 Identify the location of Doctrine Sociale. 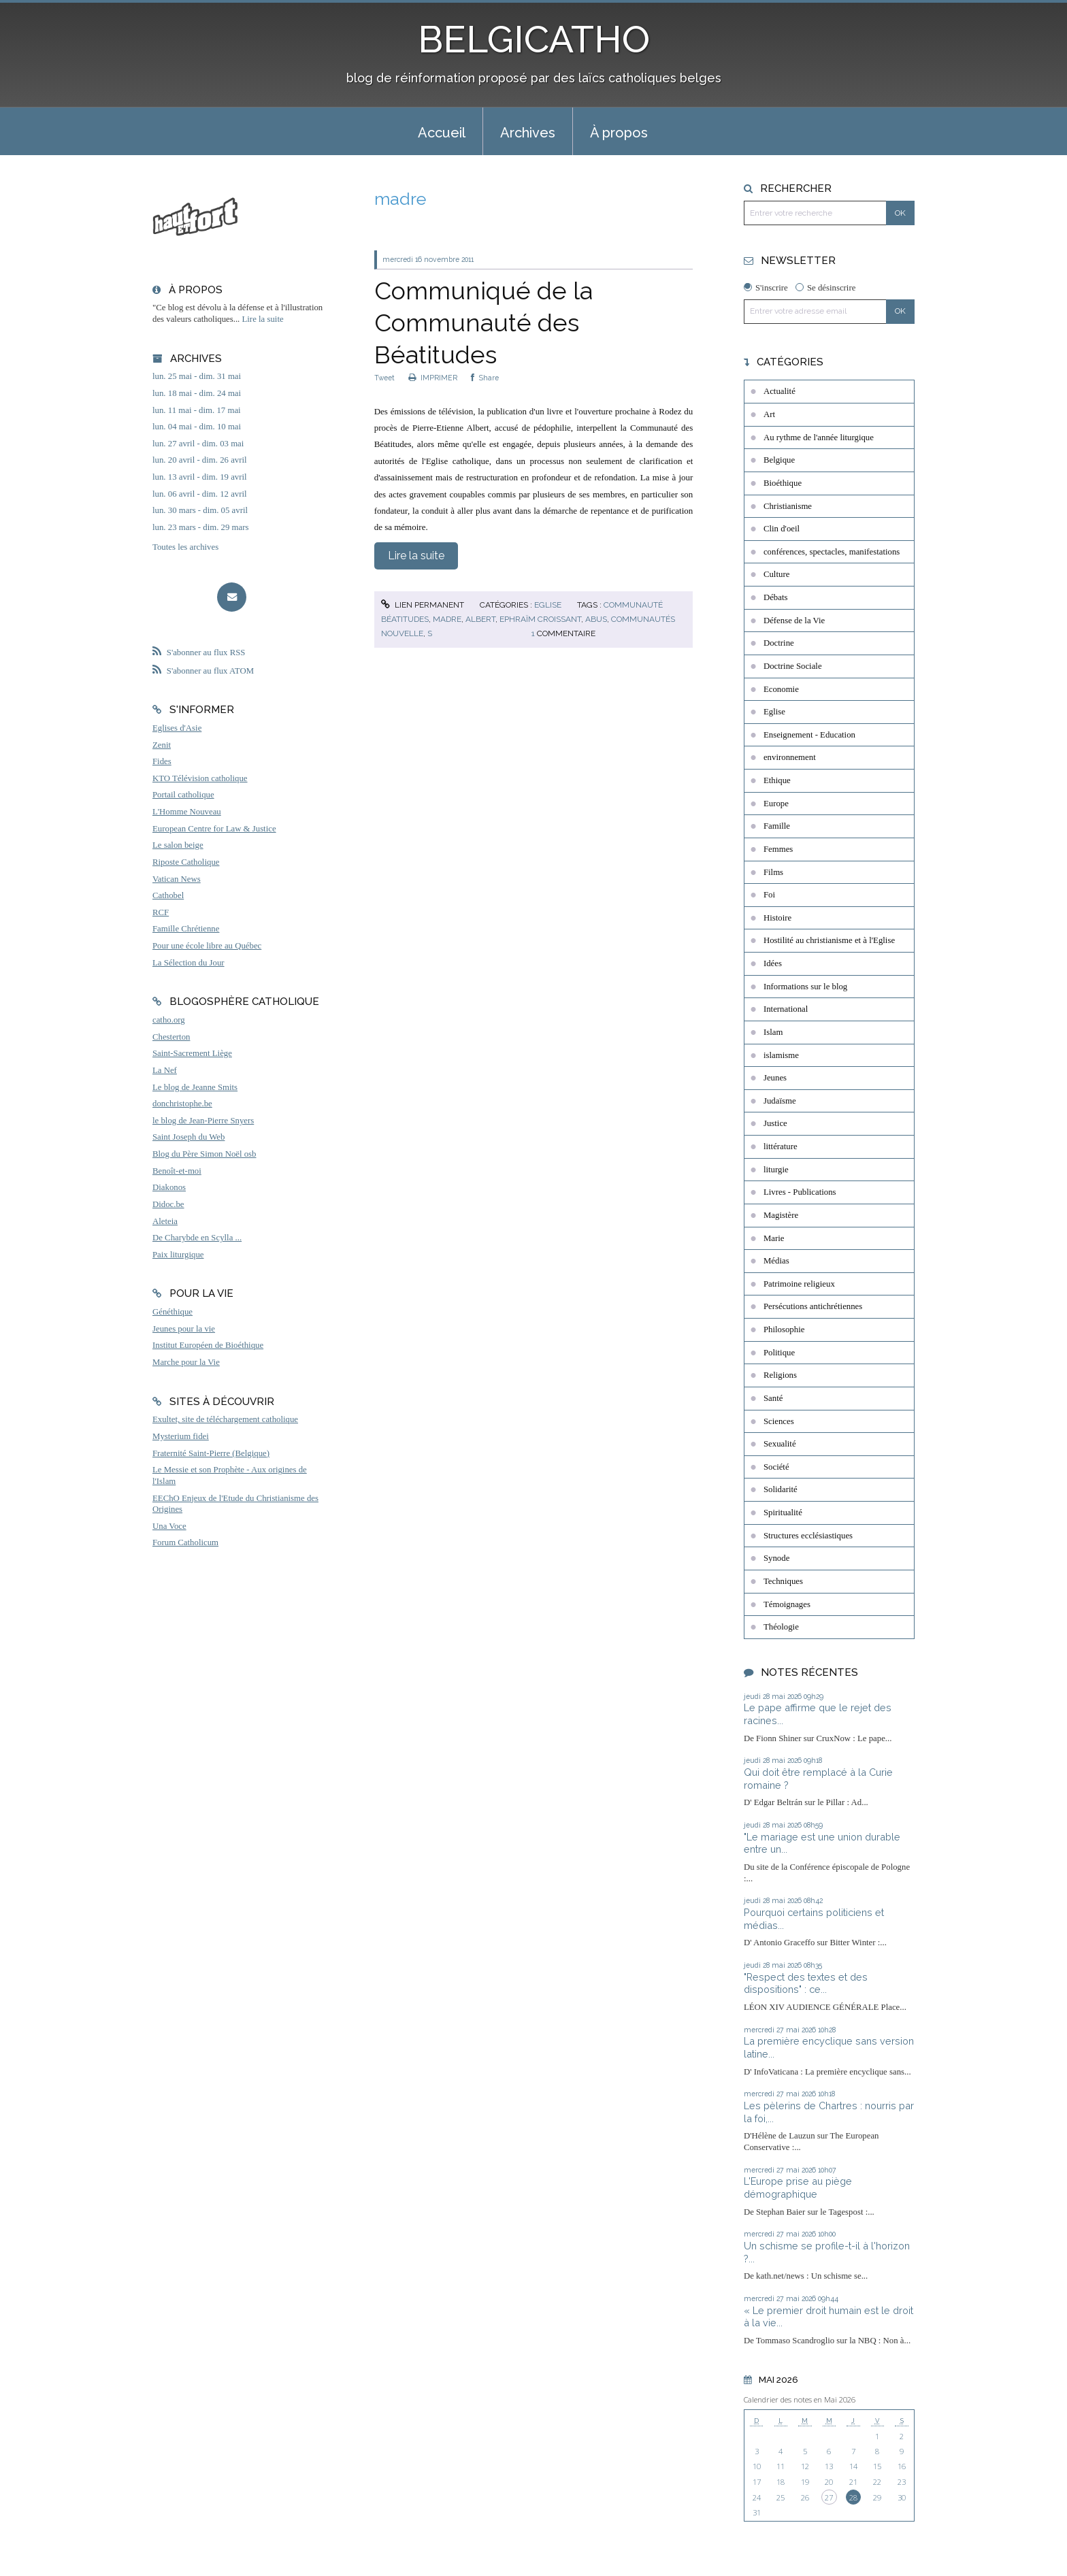
(793, 666).